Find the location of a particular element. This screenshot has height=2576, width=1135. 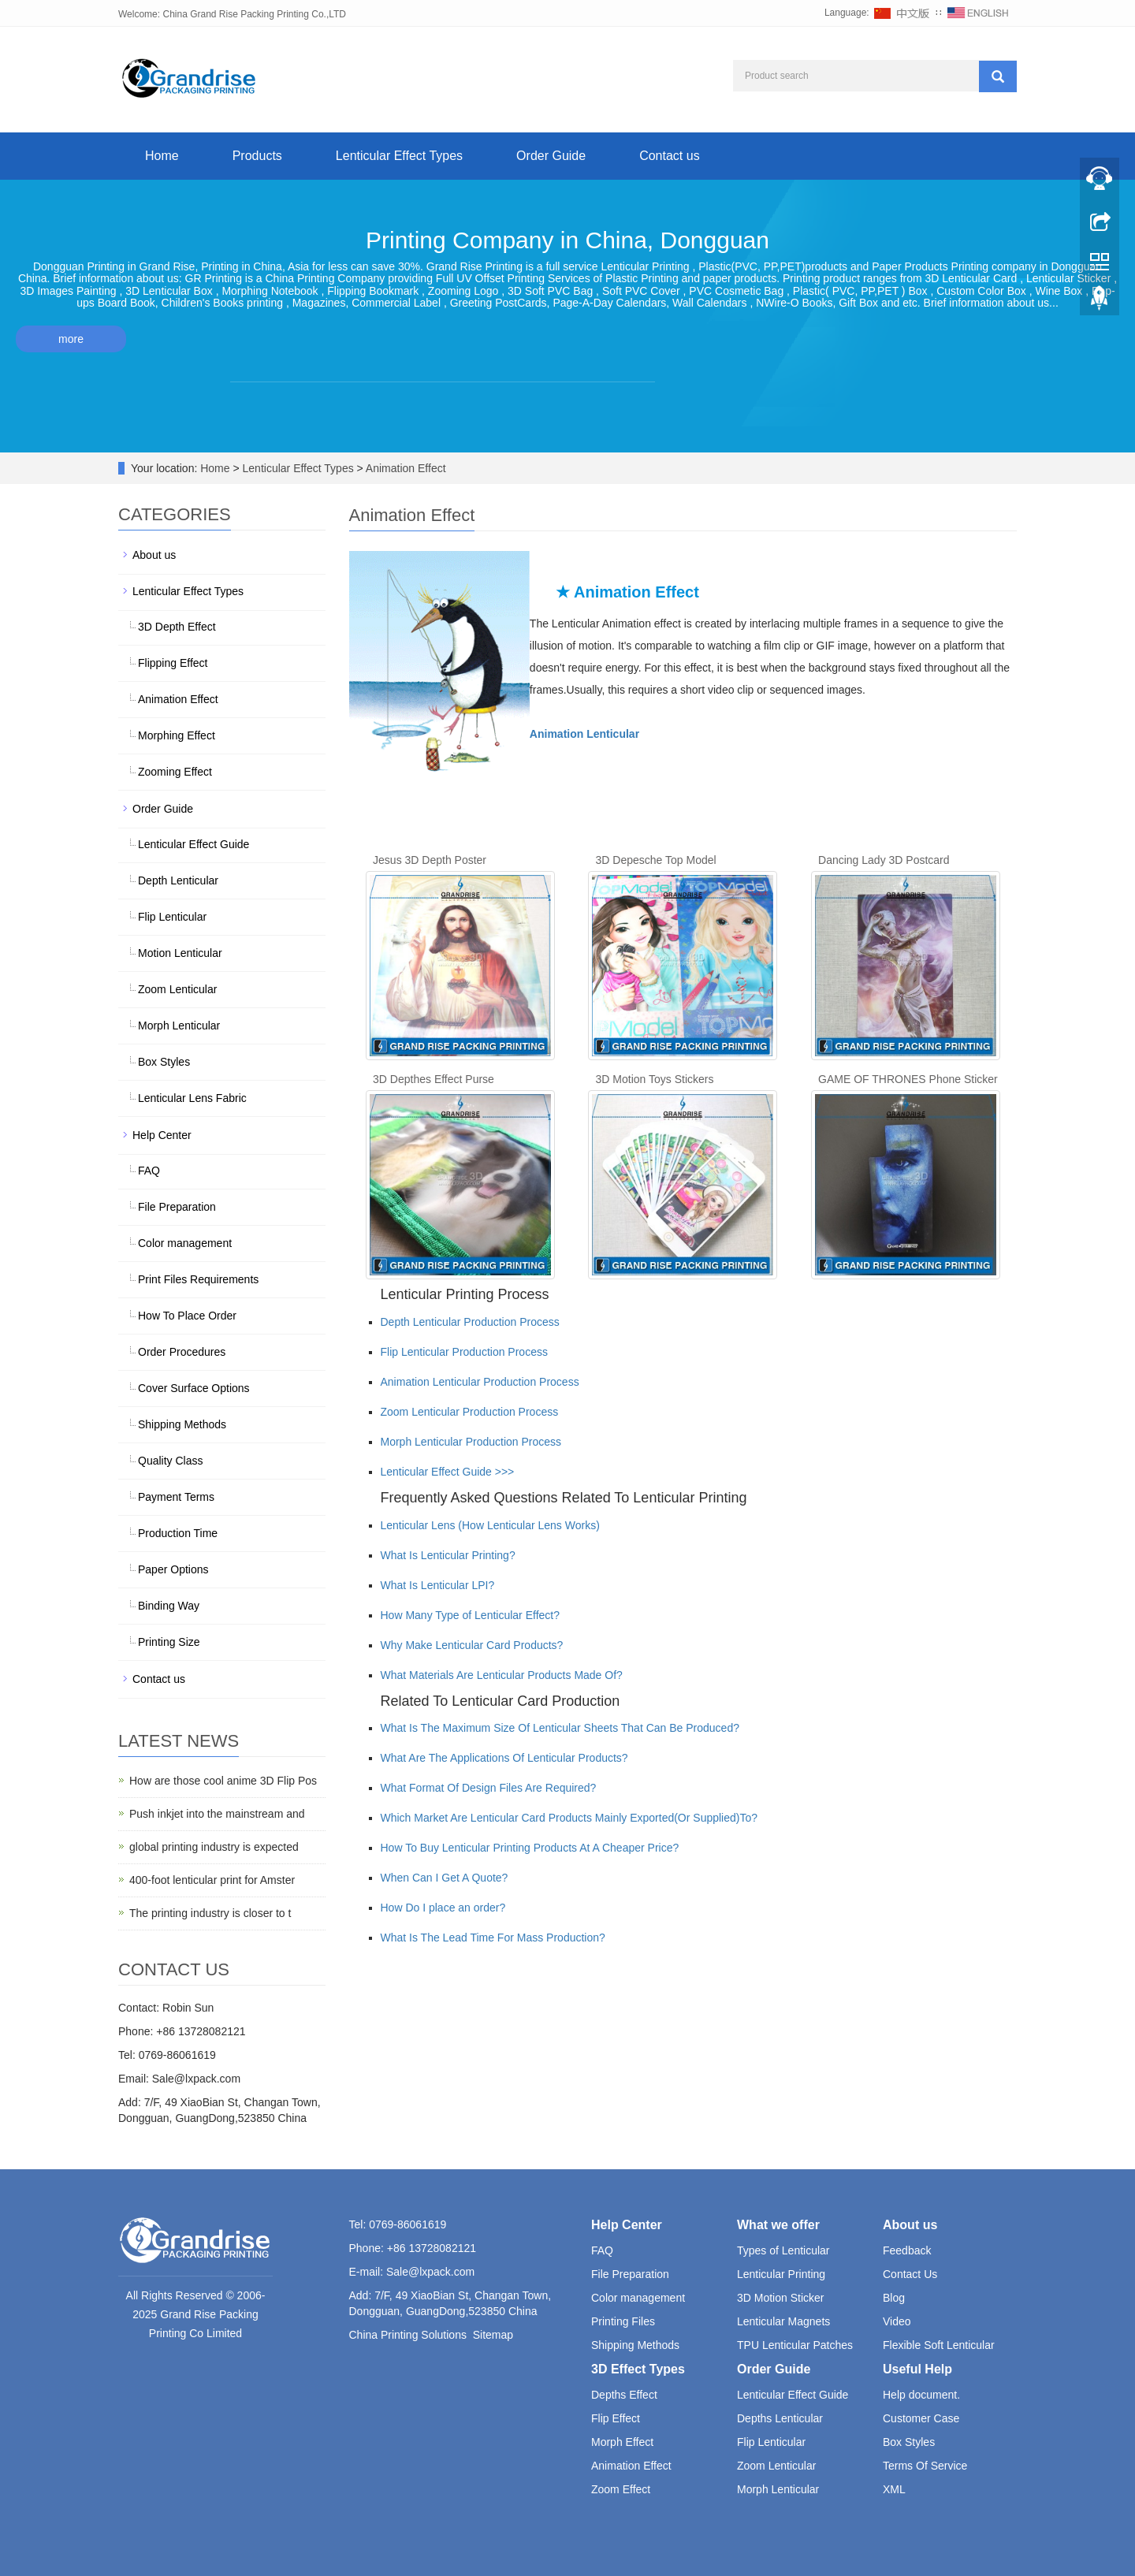

What we offer is located at coordinates (778, 2225).